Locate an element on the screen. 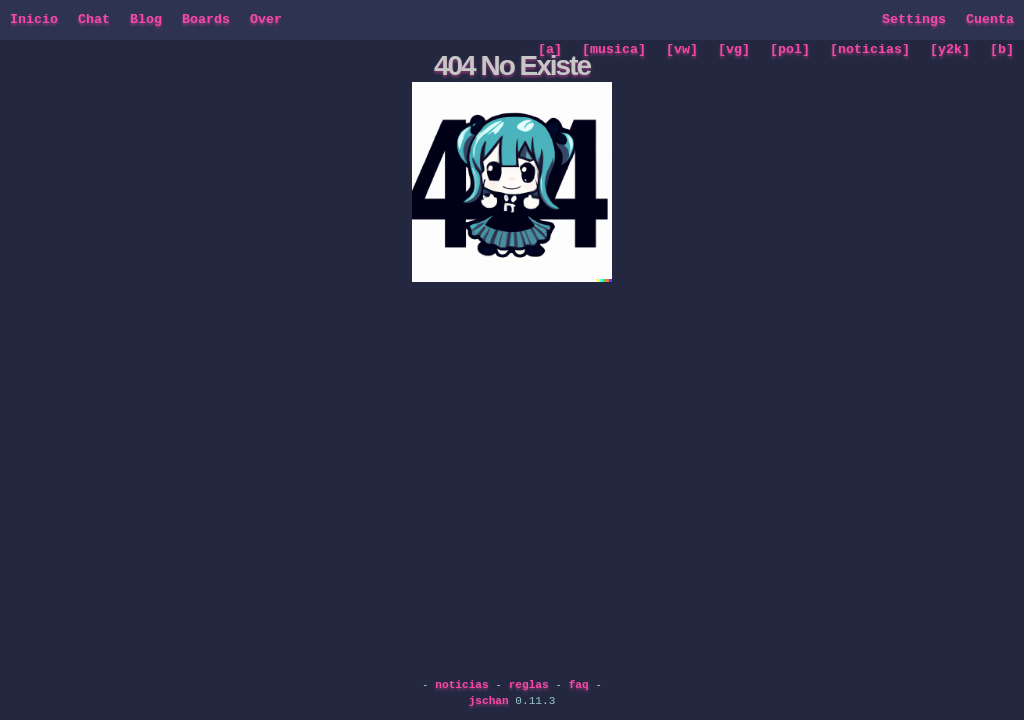 Image resolution: width=1024 pixels, height=720 pixels. reglas is located at coordinates (529, 684).